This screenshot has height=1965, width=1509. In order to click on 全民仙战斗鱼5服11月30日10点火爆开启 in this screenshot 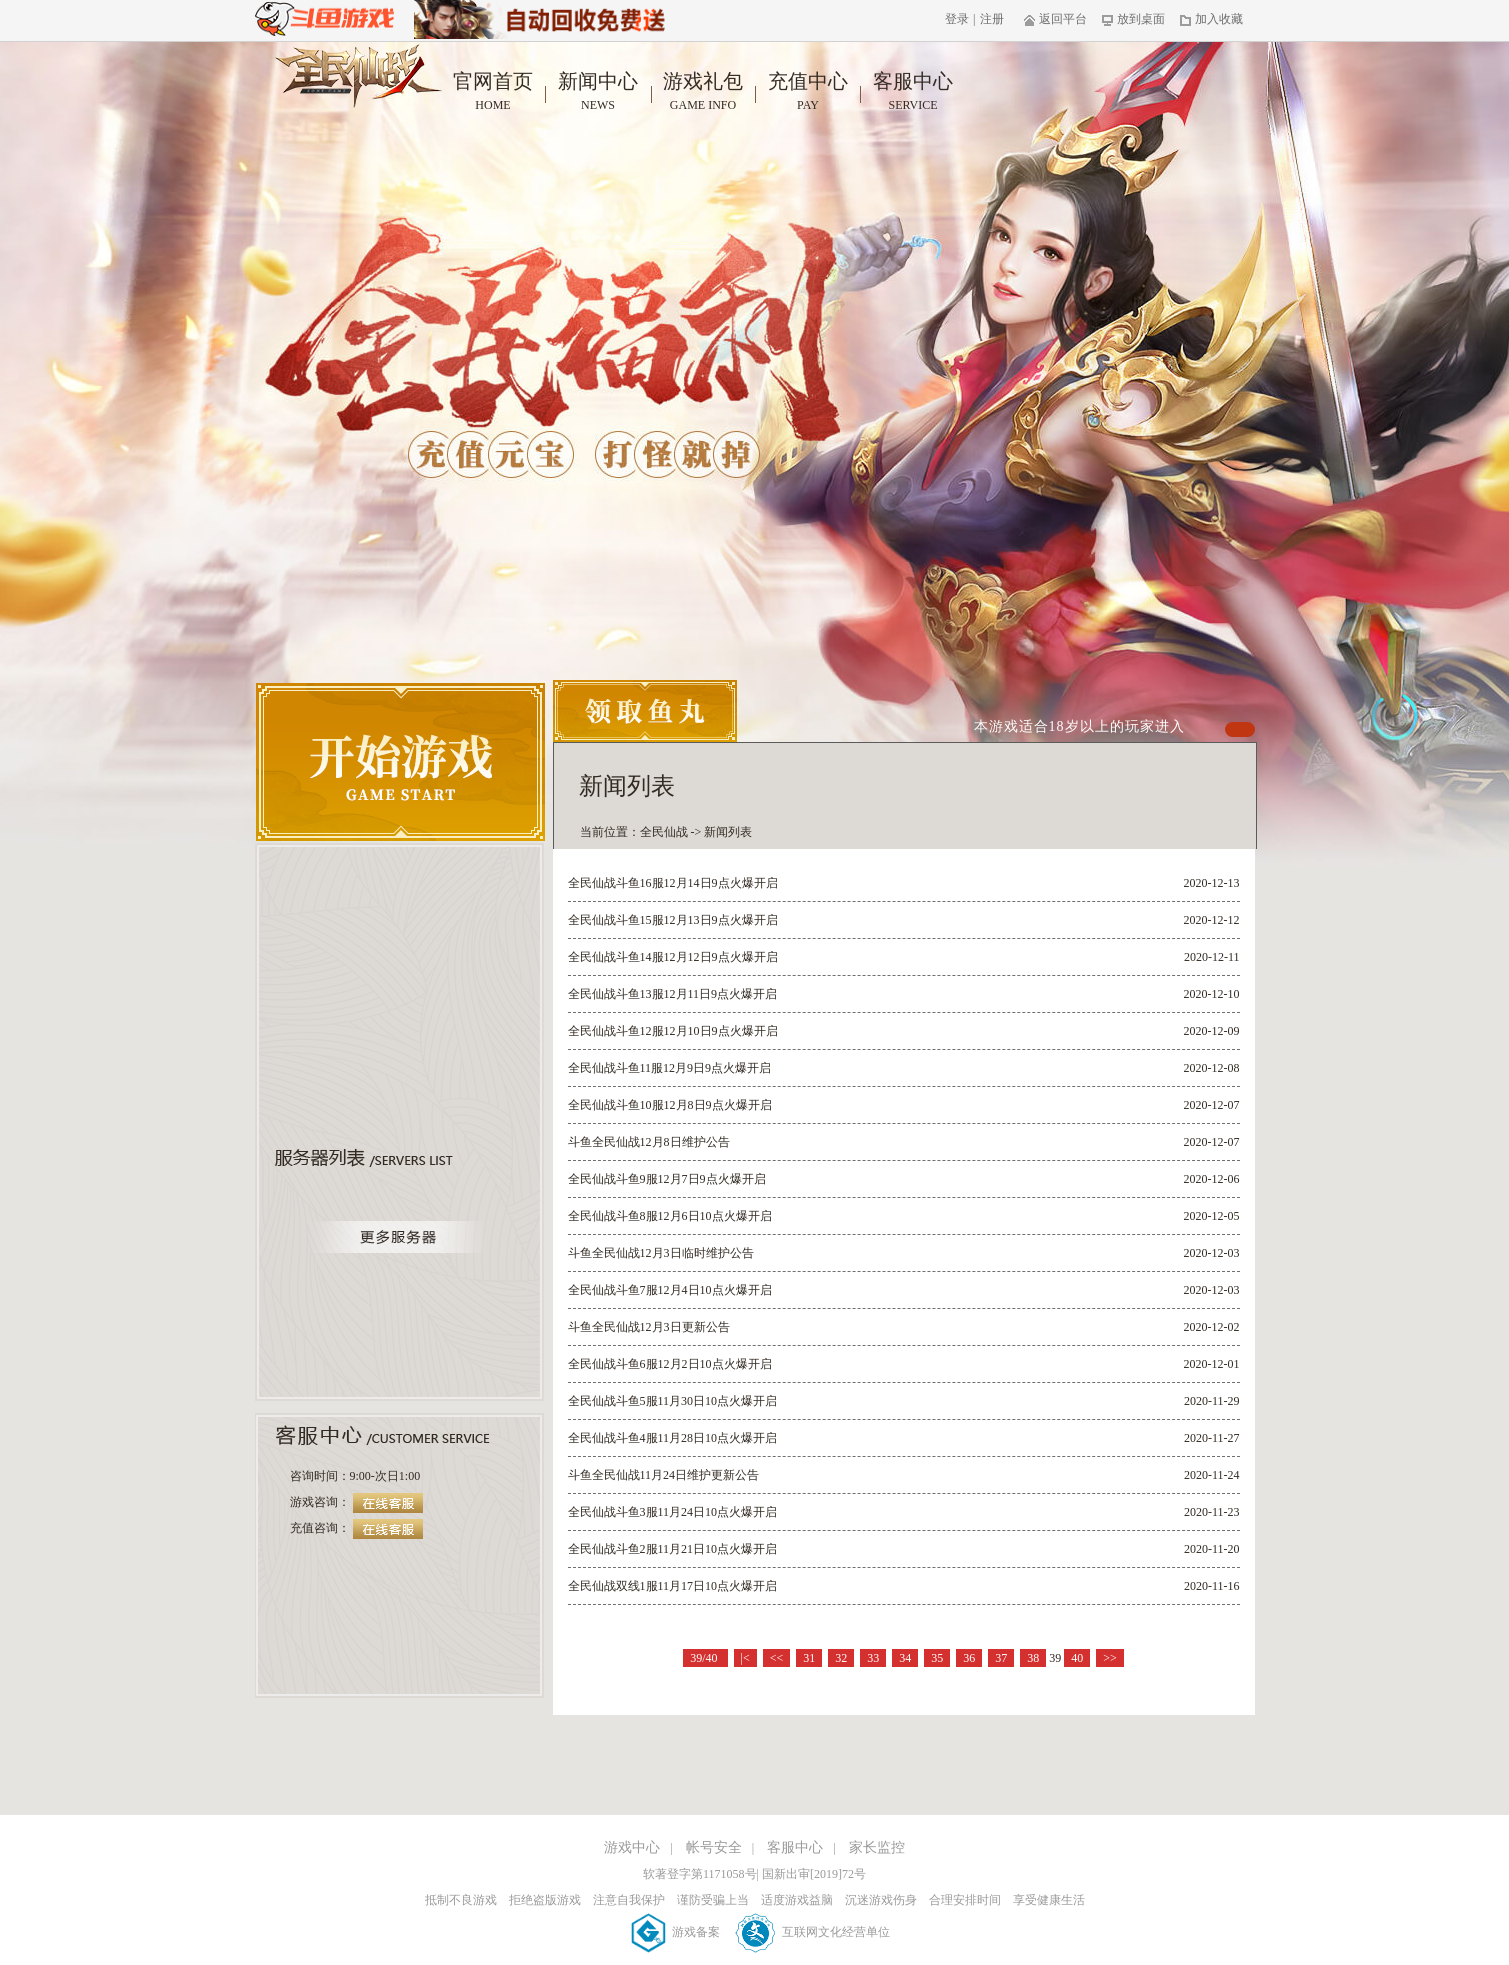, I will do `click(673, 1401)`.